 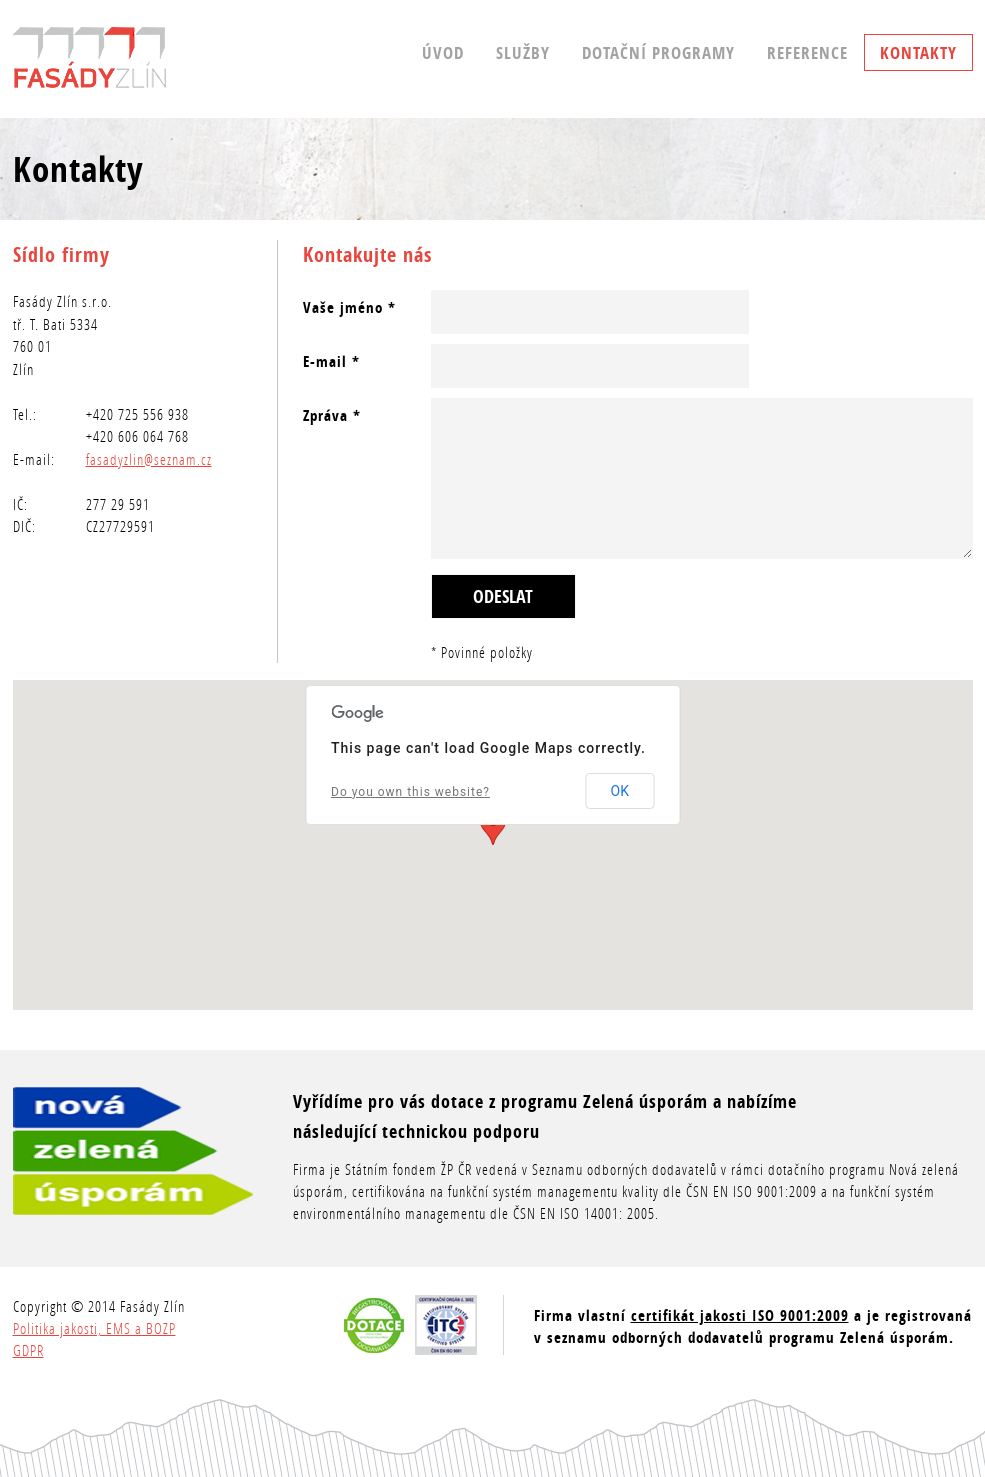 What do you see at coordinates (658, 52) in the screenshot?
I see `Dotační programy` at bounding box center [658, 52].